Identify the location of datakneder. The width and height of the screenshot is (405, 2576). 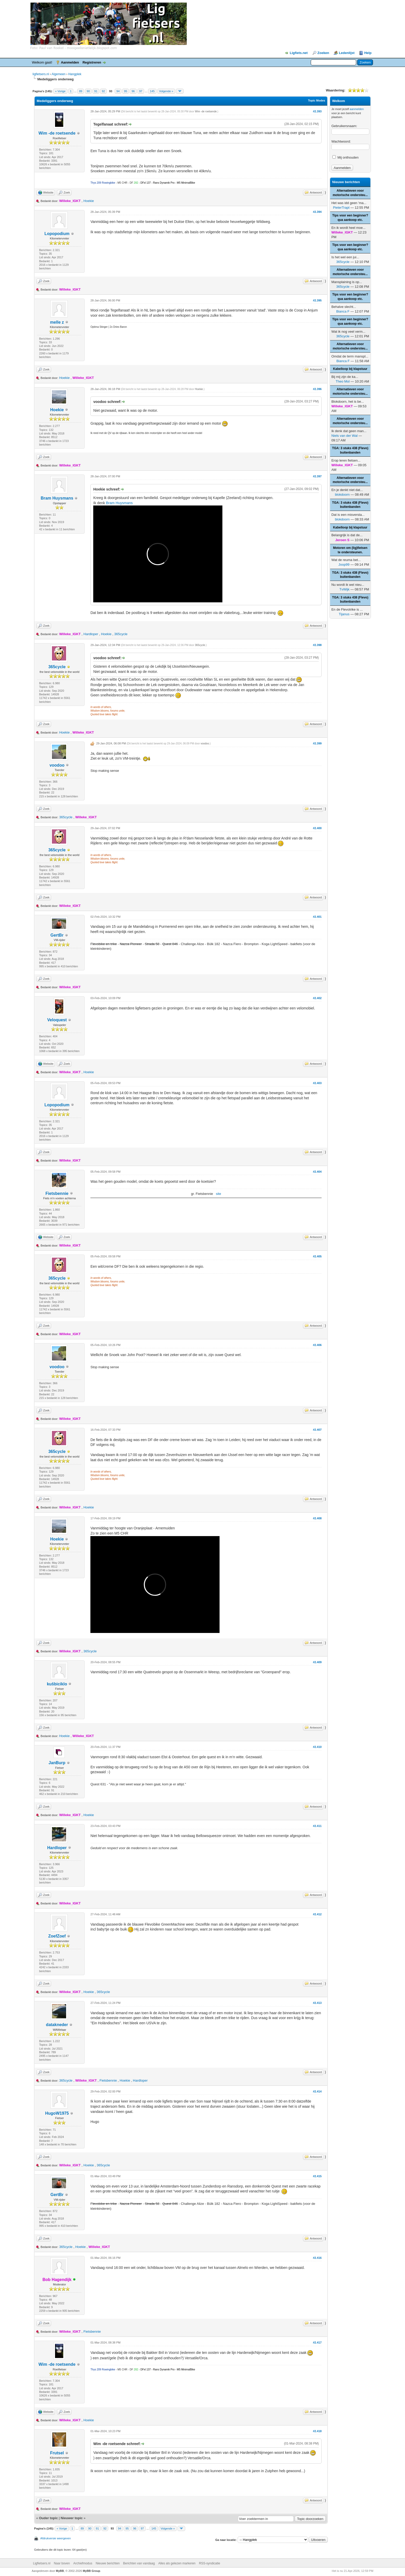
(57, 2024).